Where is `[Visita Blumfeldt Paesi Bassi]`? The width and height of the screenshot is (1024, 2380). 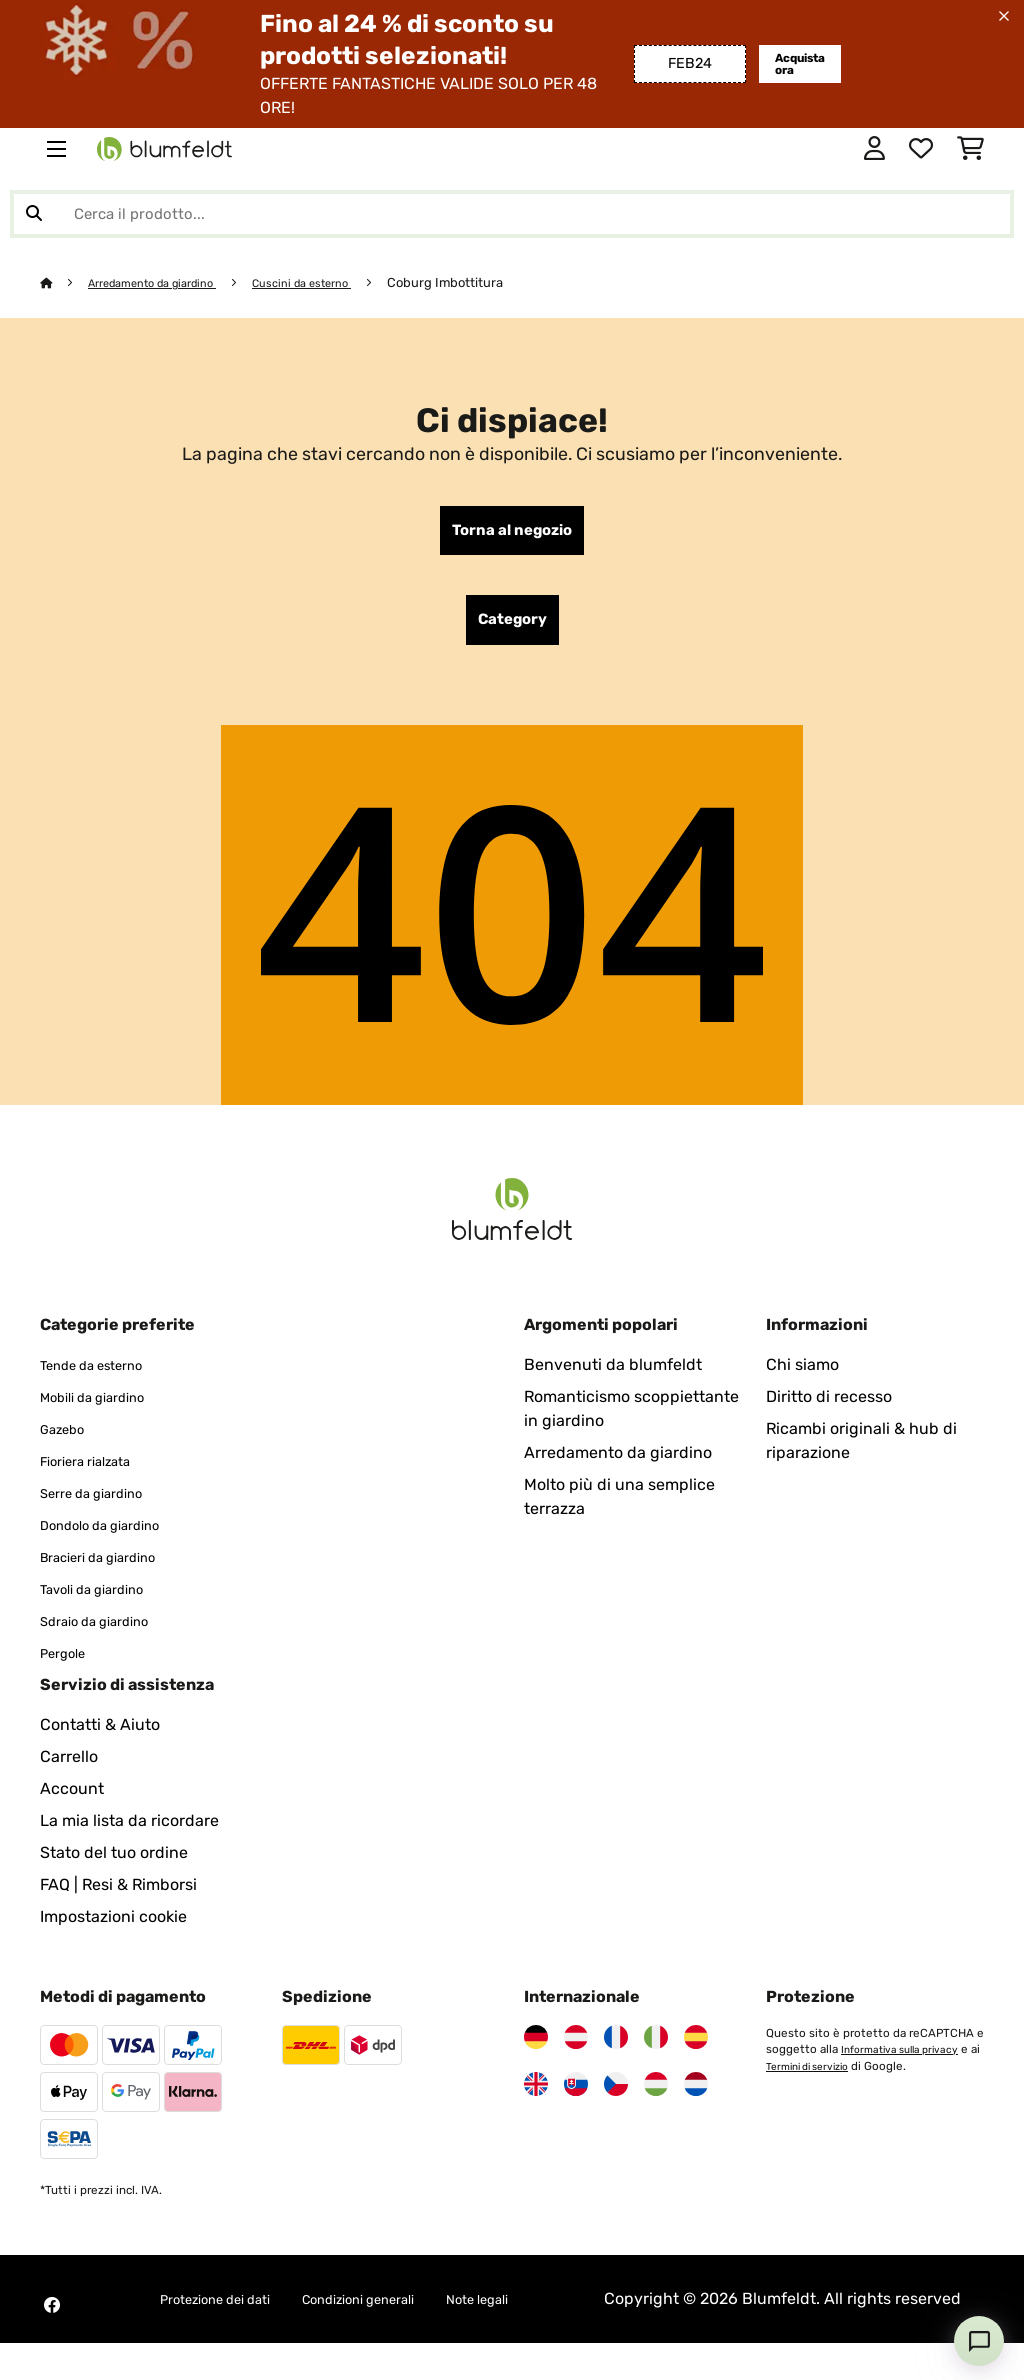
[Visita Blumfeldt Paesi Bassi] is located at coordinates (696, 2097).